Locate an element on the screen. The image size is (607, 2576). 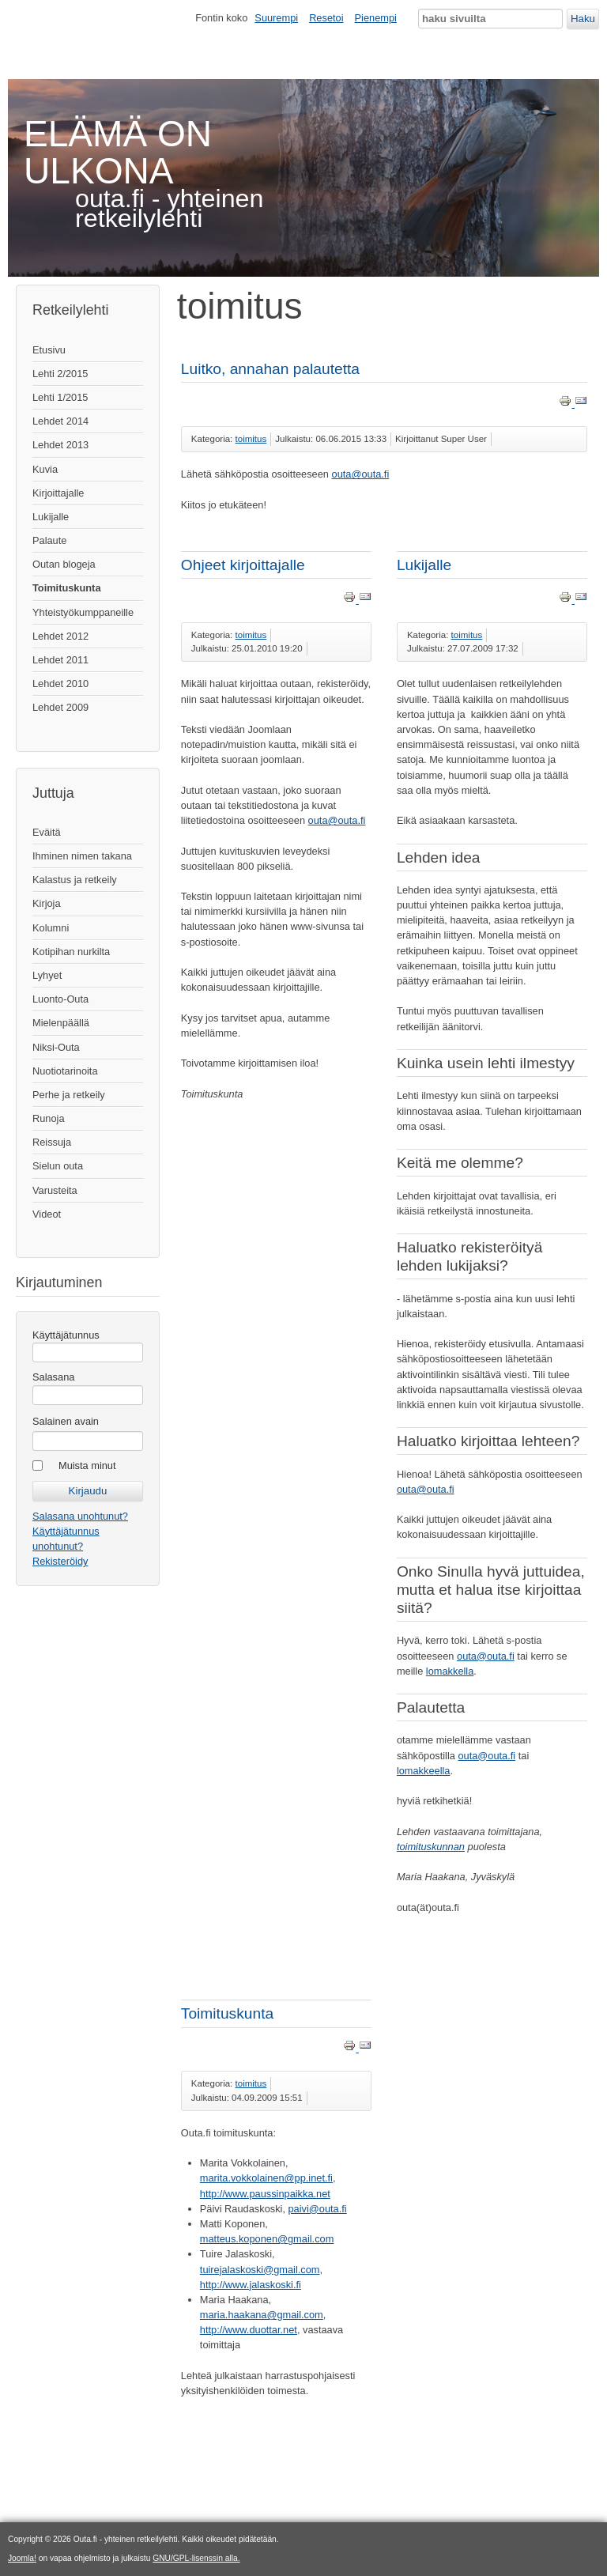
toimitus is located at coordinates (251, 439).